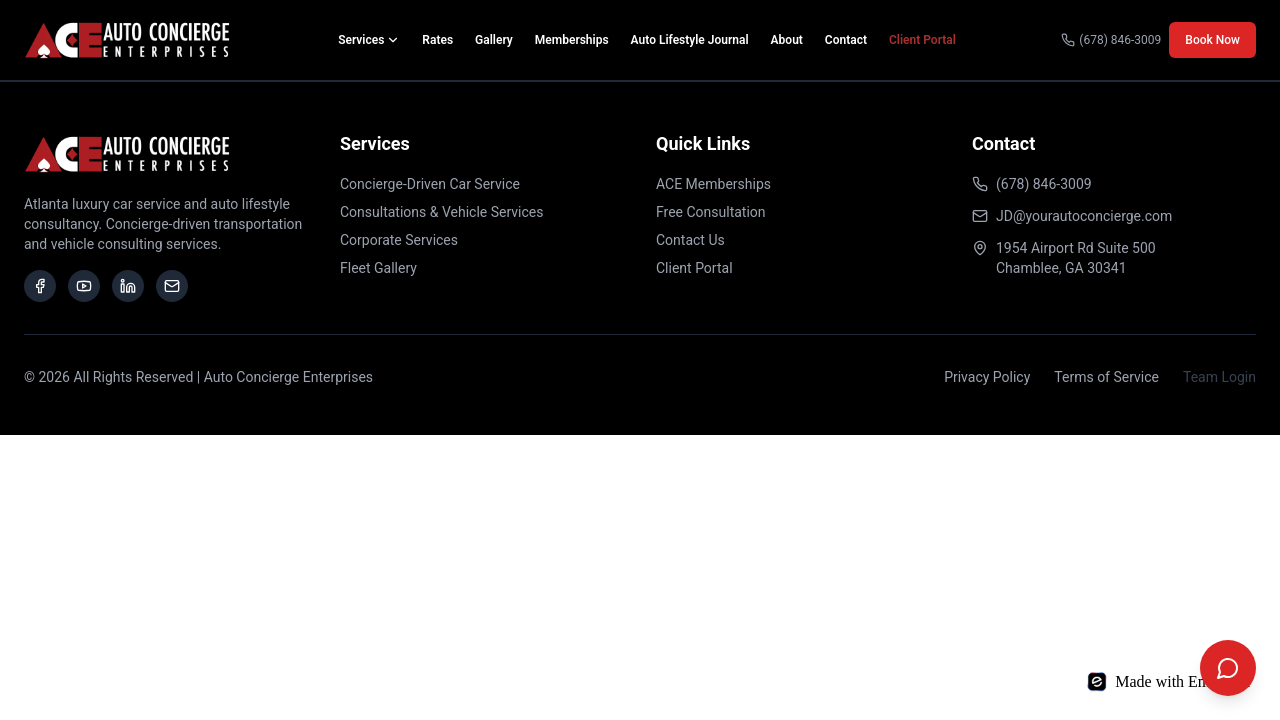 This screenshot has height=720, width=1280. Describe the element at coordinates (1212, 40) in the screenshot. I see `Book Now` at that location.